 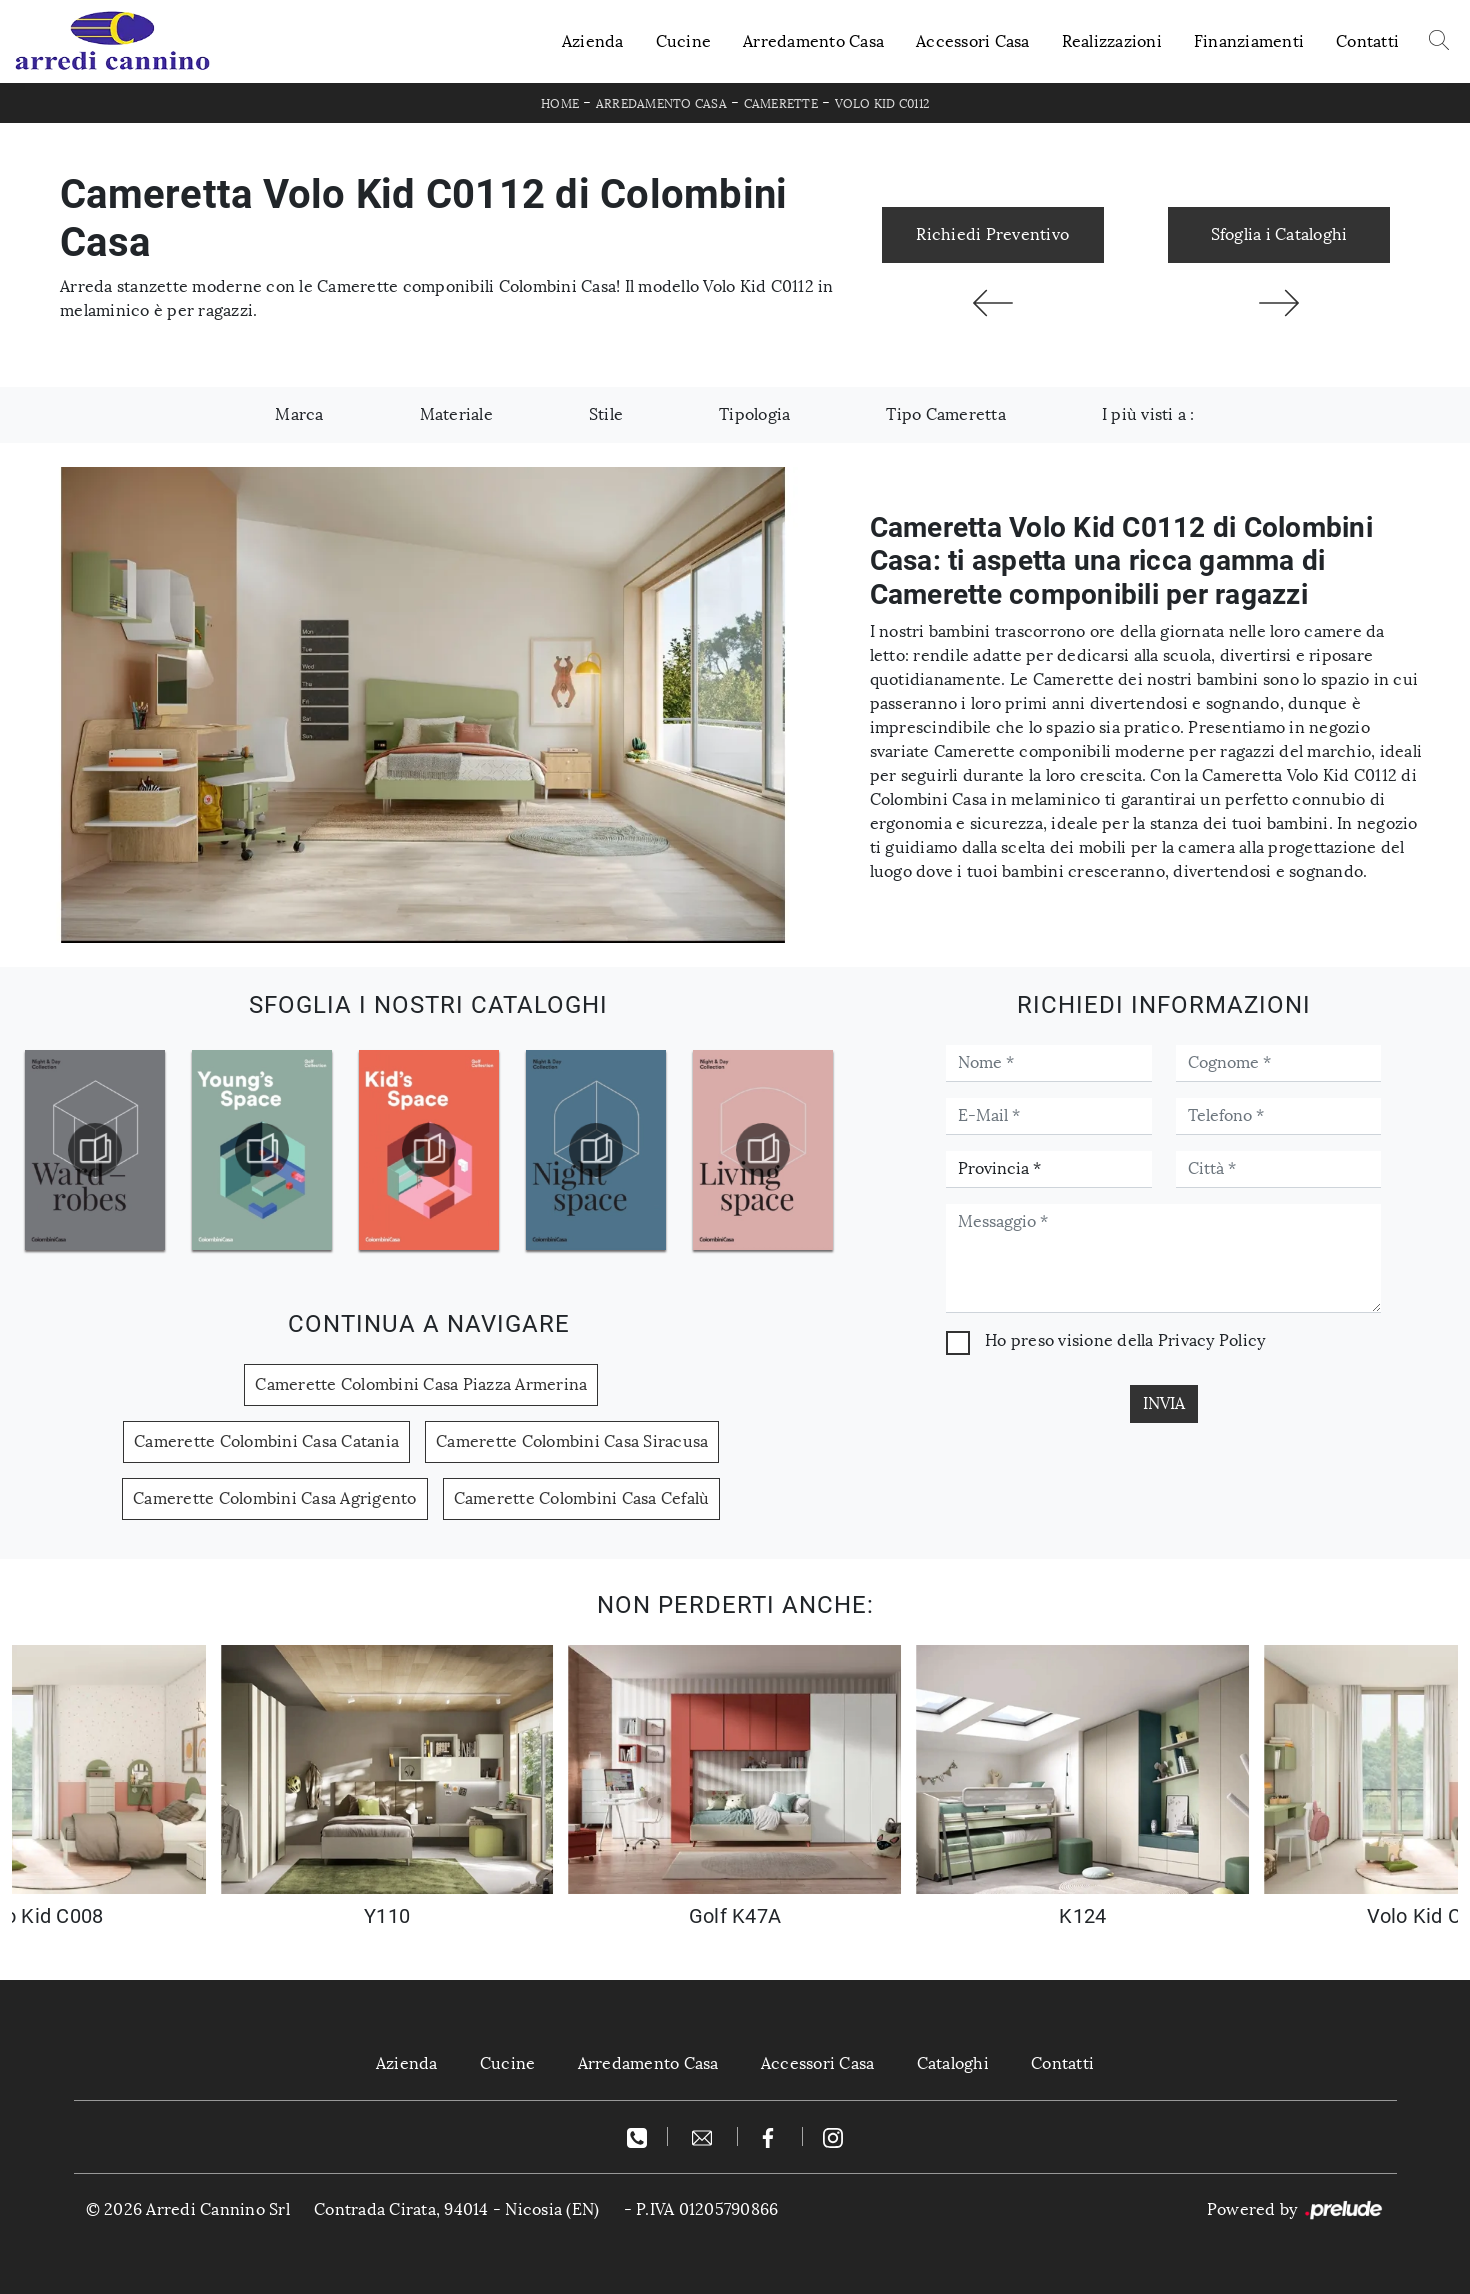 I want to click on Finanziamenti, so click(x=1249, y=41).